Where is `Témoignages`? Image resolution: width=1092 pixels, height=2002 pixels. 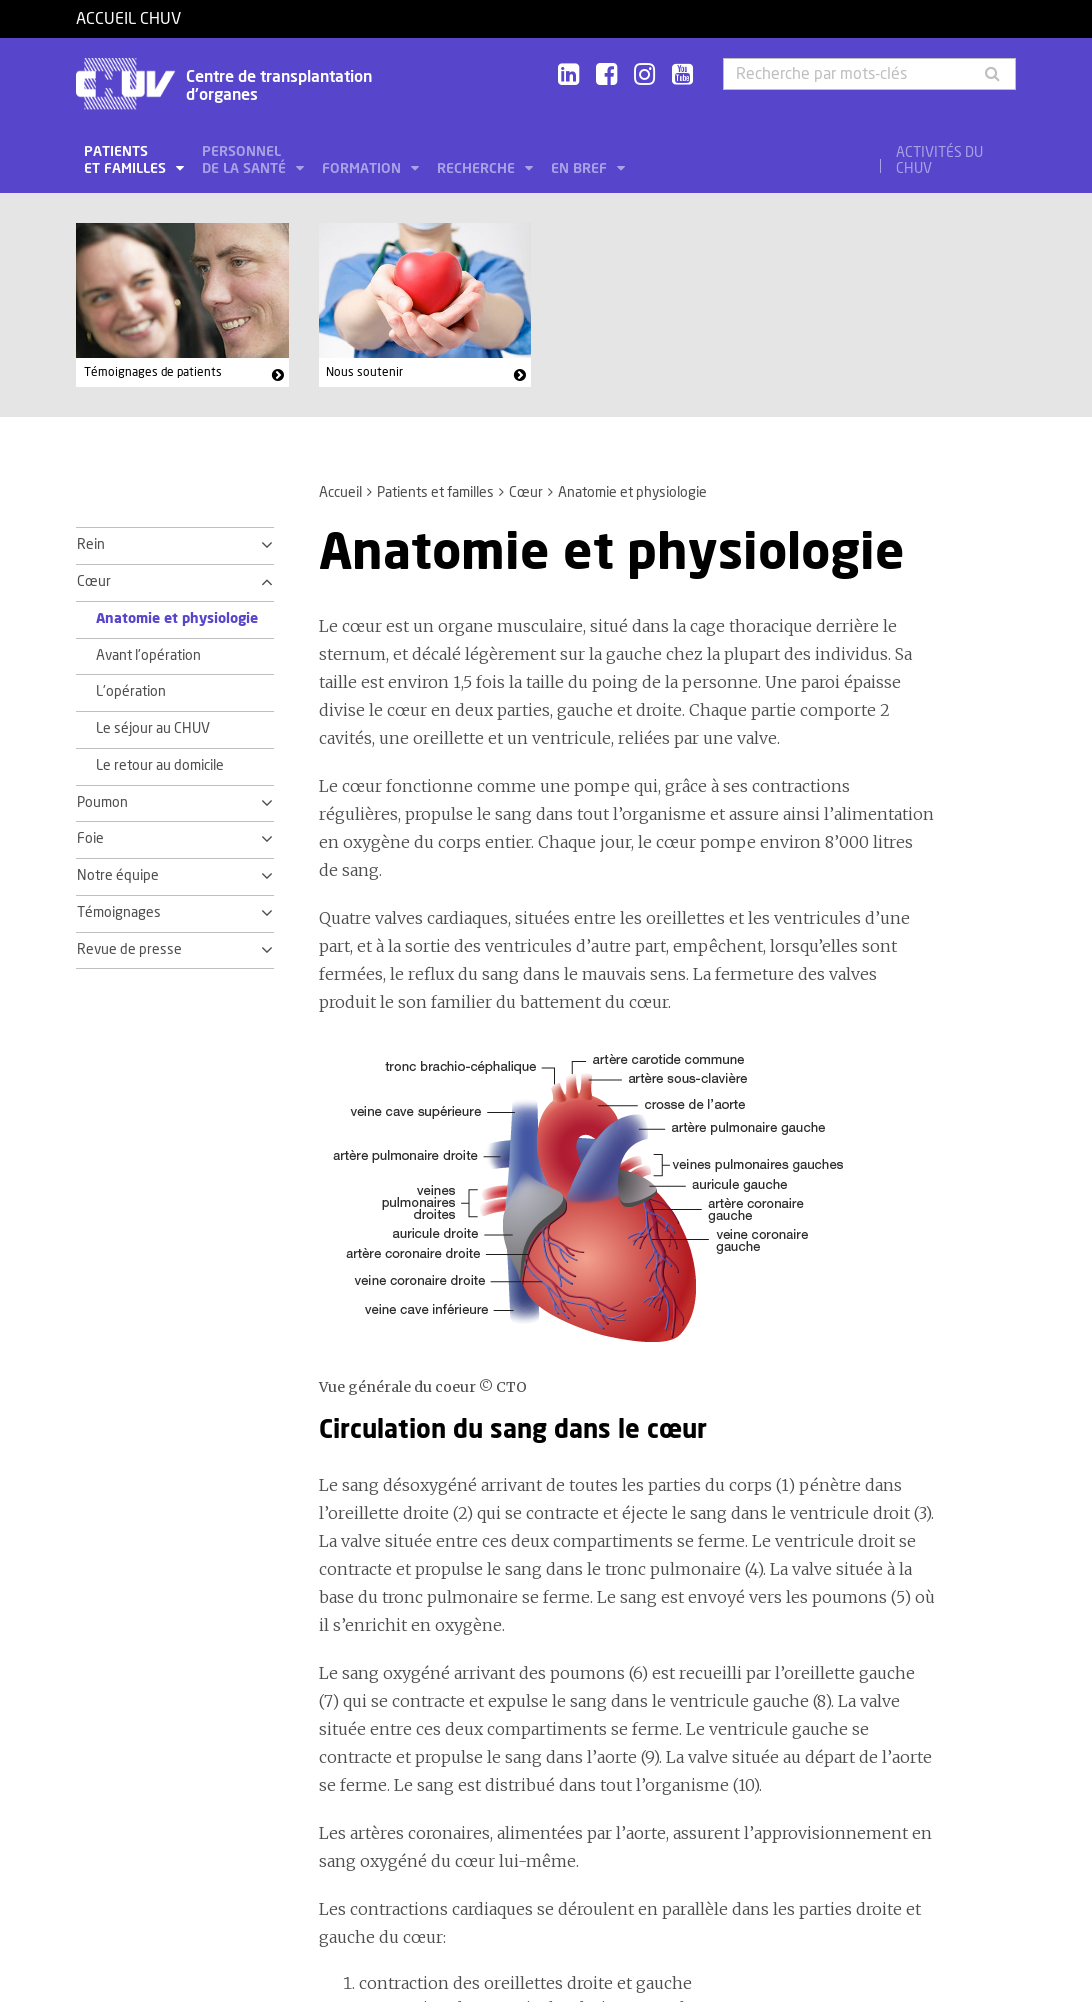 Témoignages is located at coordinates (119, 913).